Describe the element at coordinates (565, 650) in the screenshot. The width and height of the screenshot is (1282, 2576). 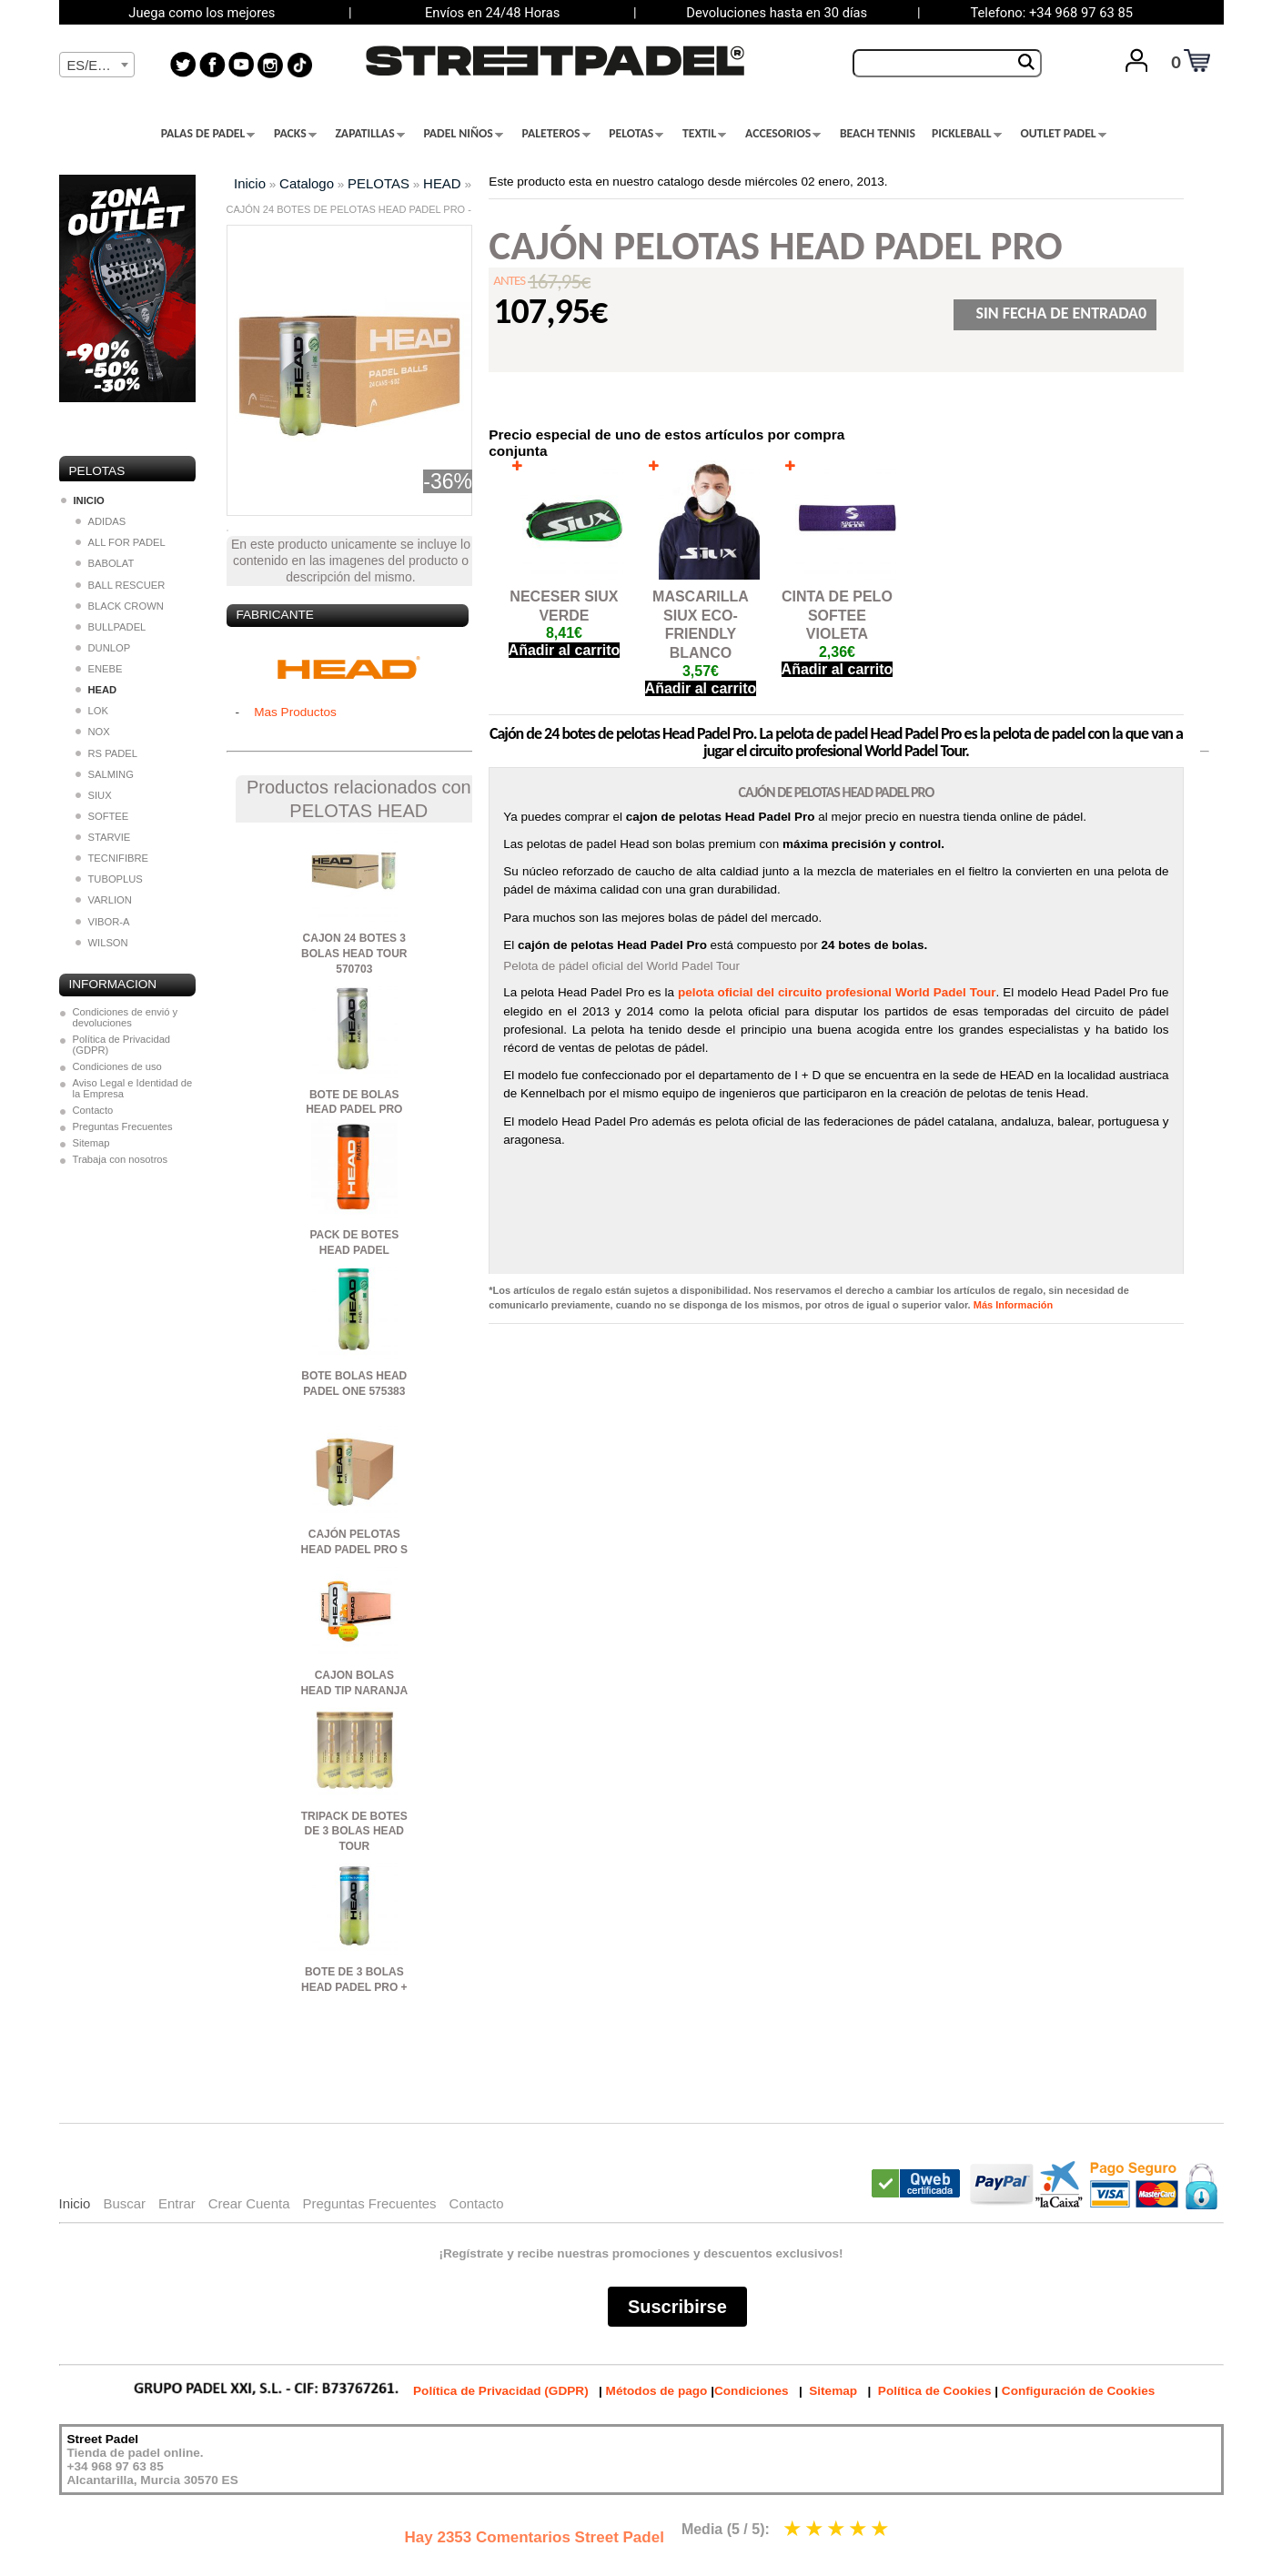
I see `Añadir al carrito` at that location.